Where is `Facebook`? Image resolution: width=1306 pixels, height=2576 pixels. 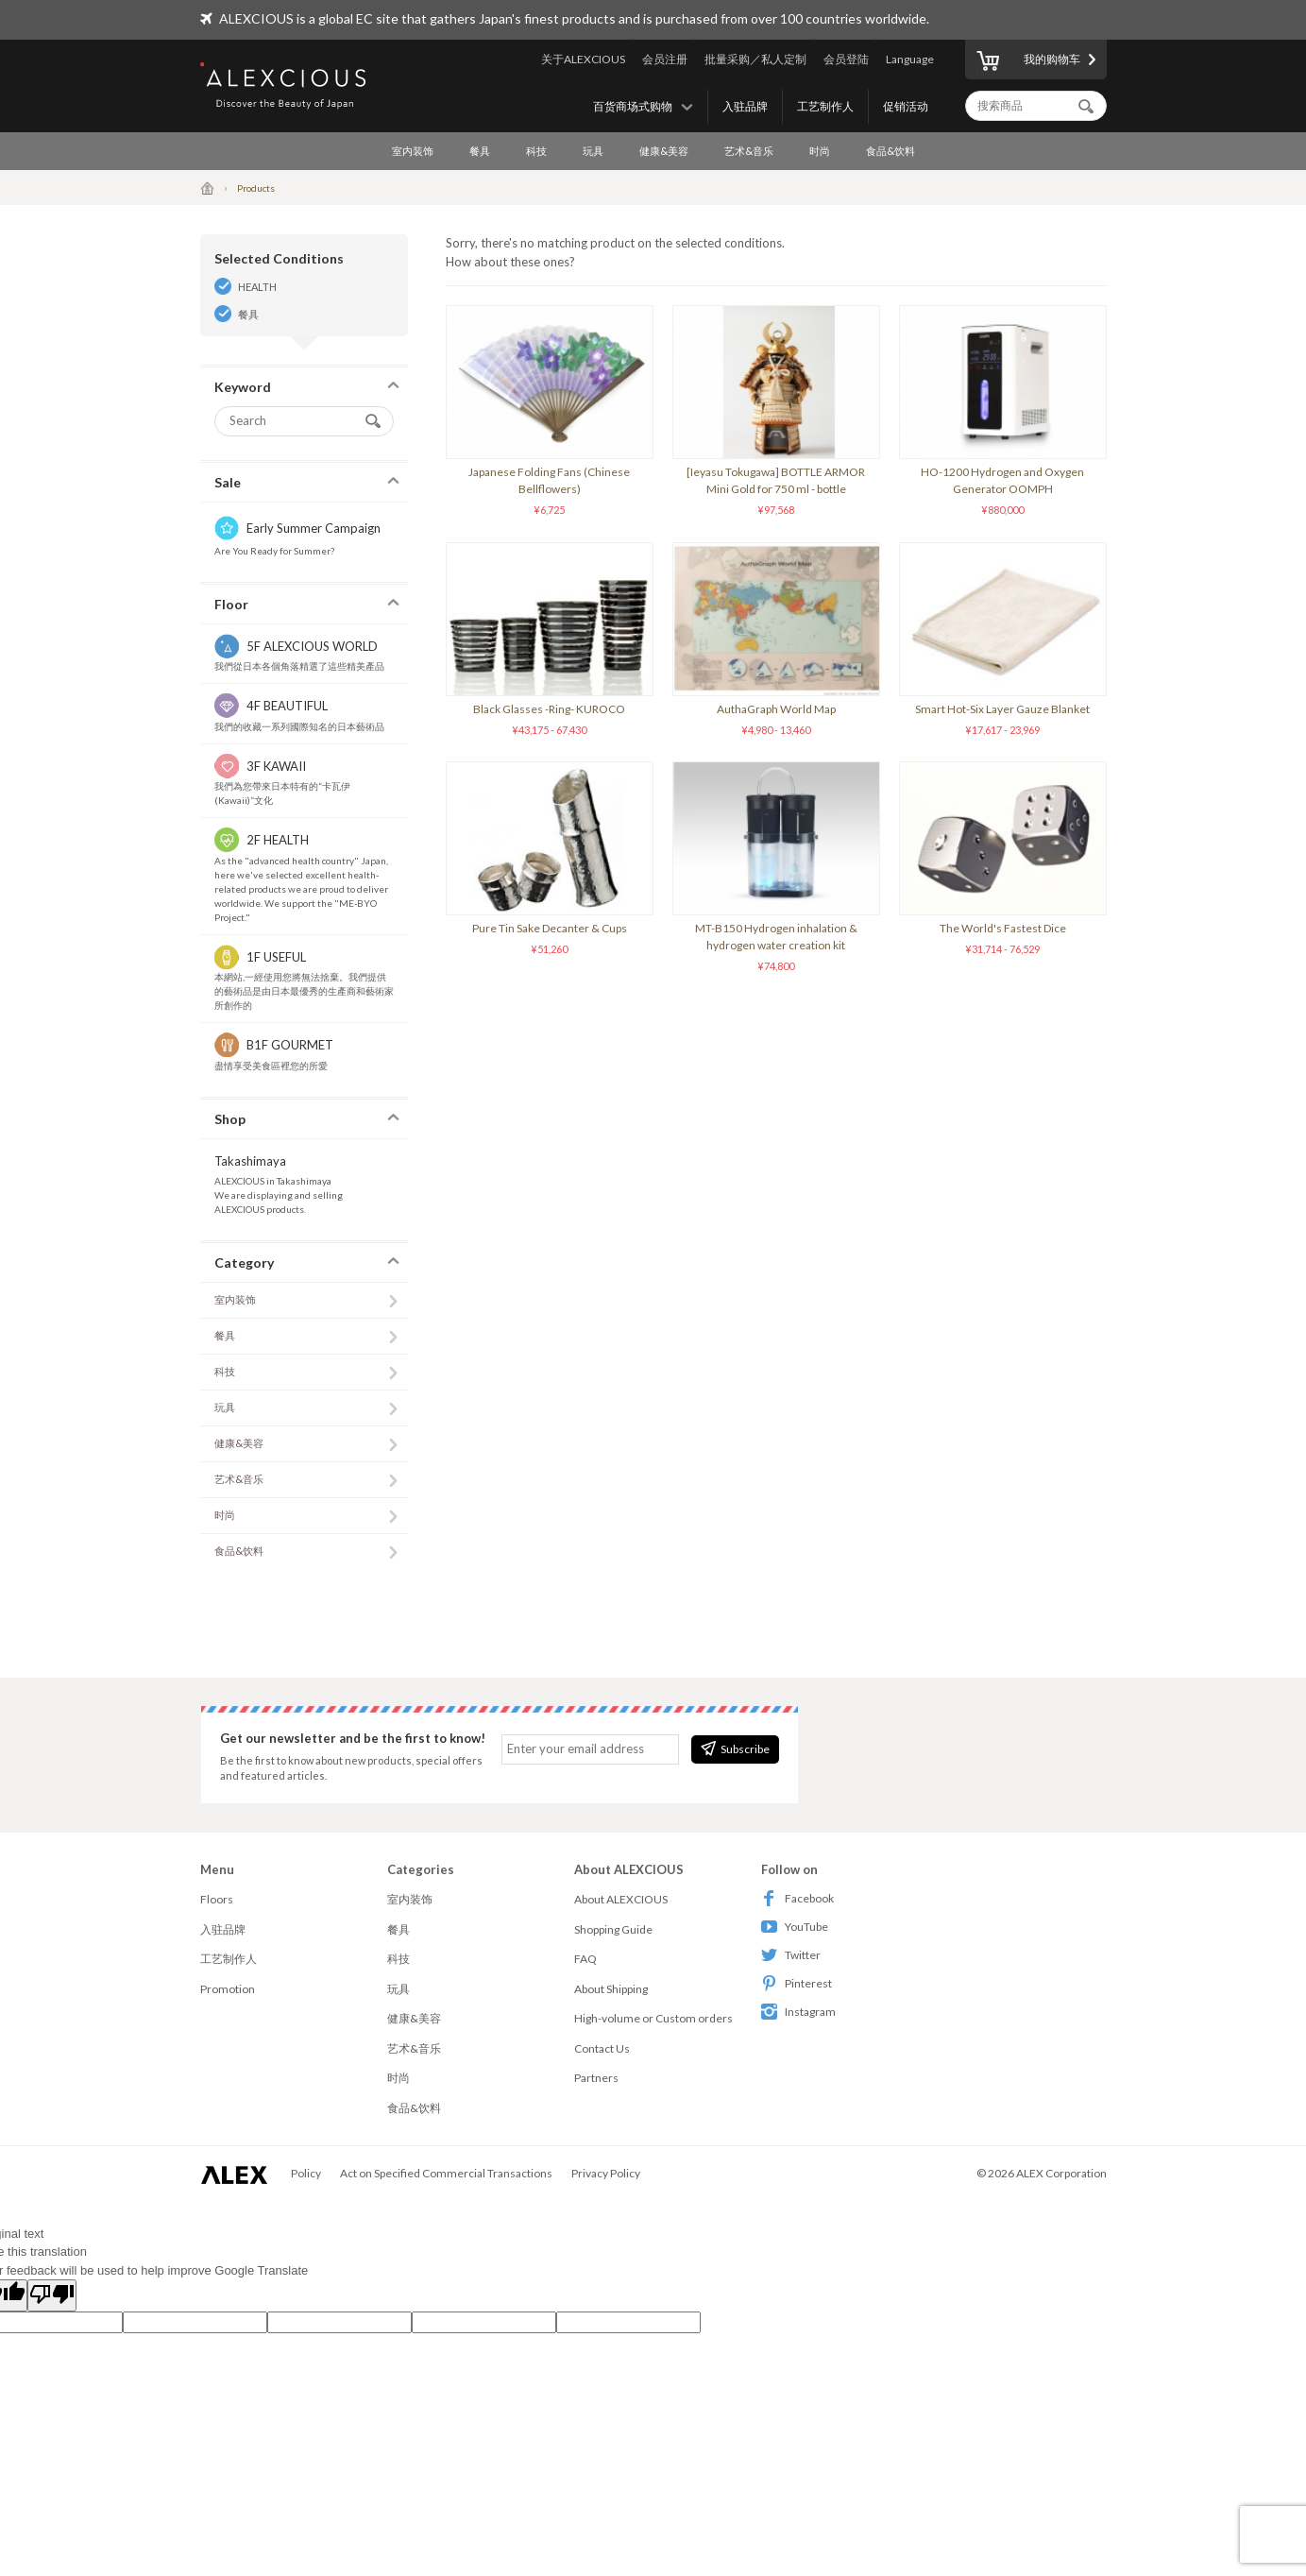 Facebook is located at coordinates (797, 1898).